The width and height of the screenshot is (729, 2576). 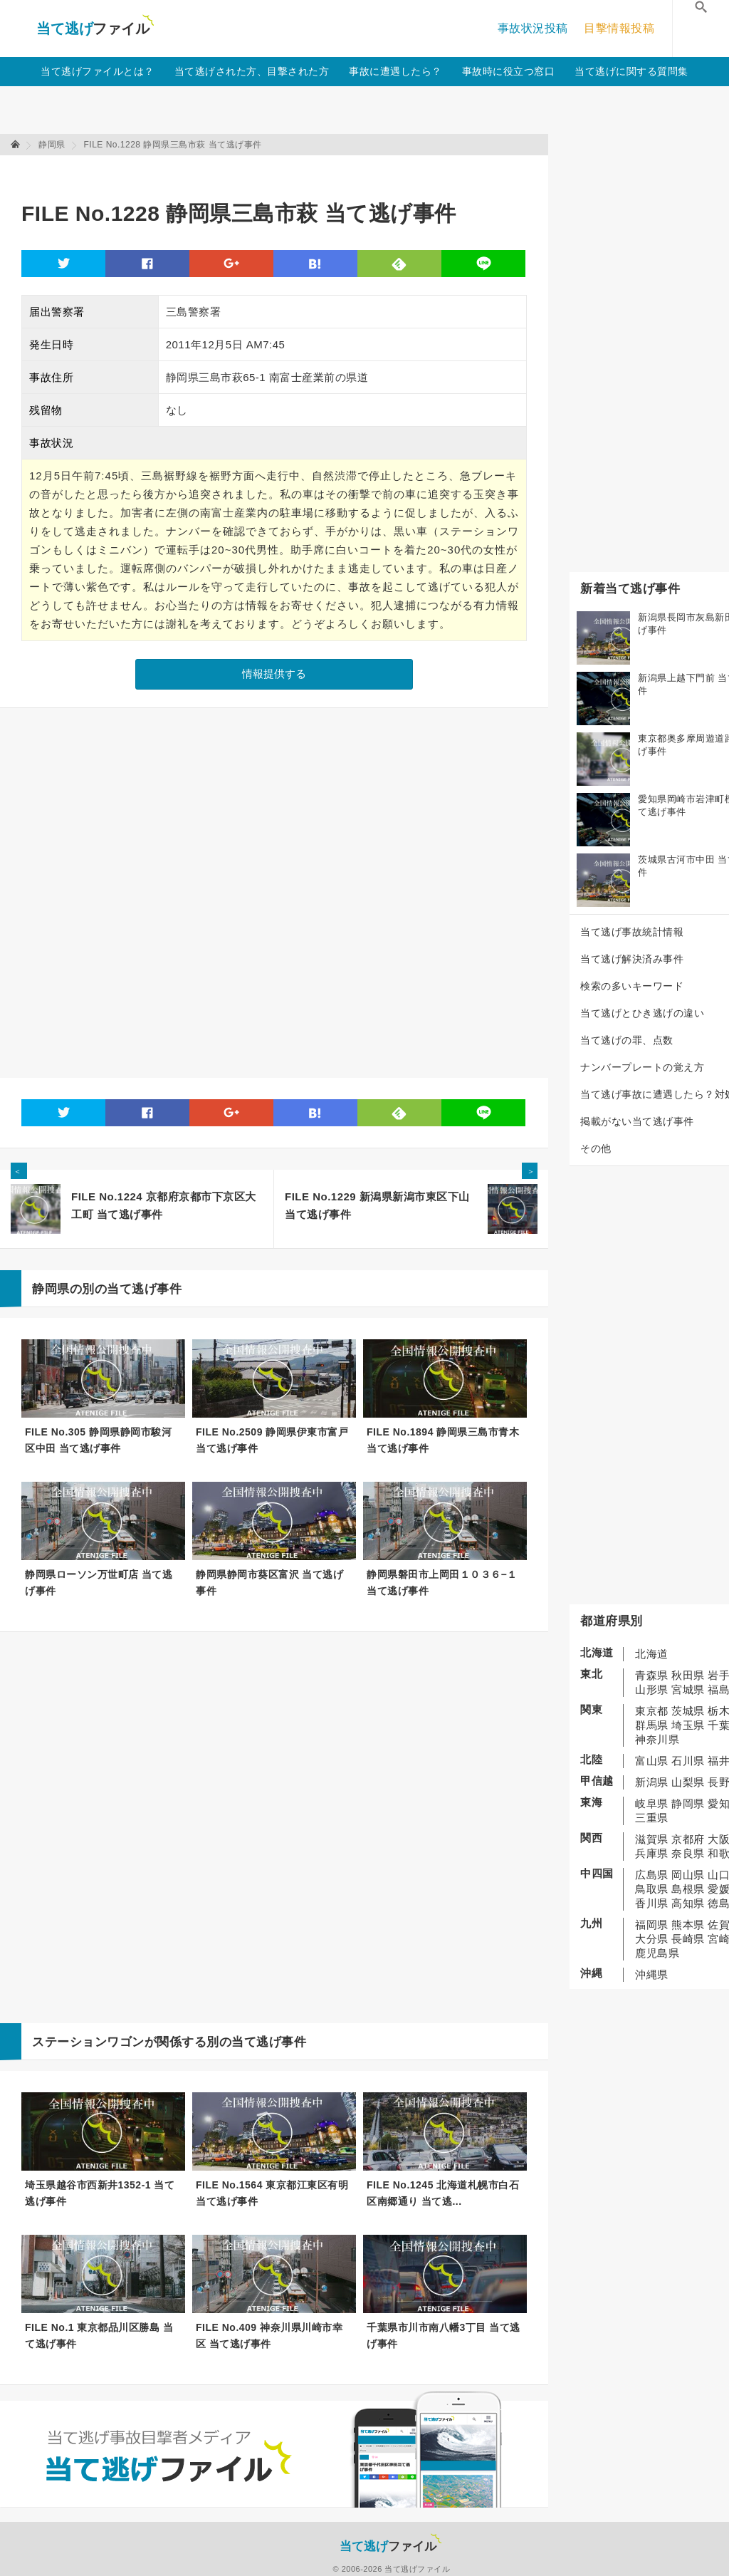 I want to click on [Advertisement], so click(x=280, y=171).